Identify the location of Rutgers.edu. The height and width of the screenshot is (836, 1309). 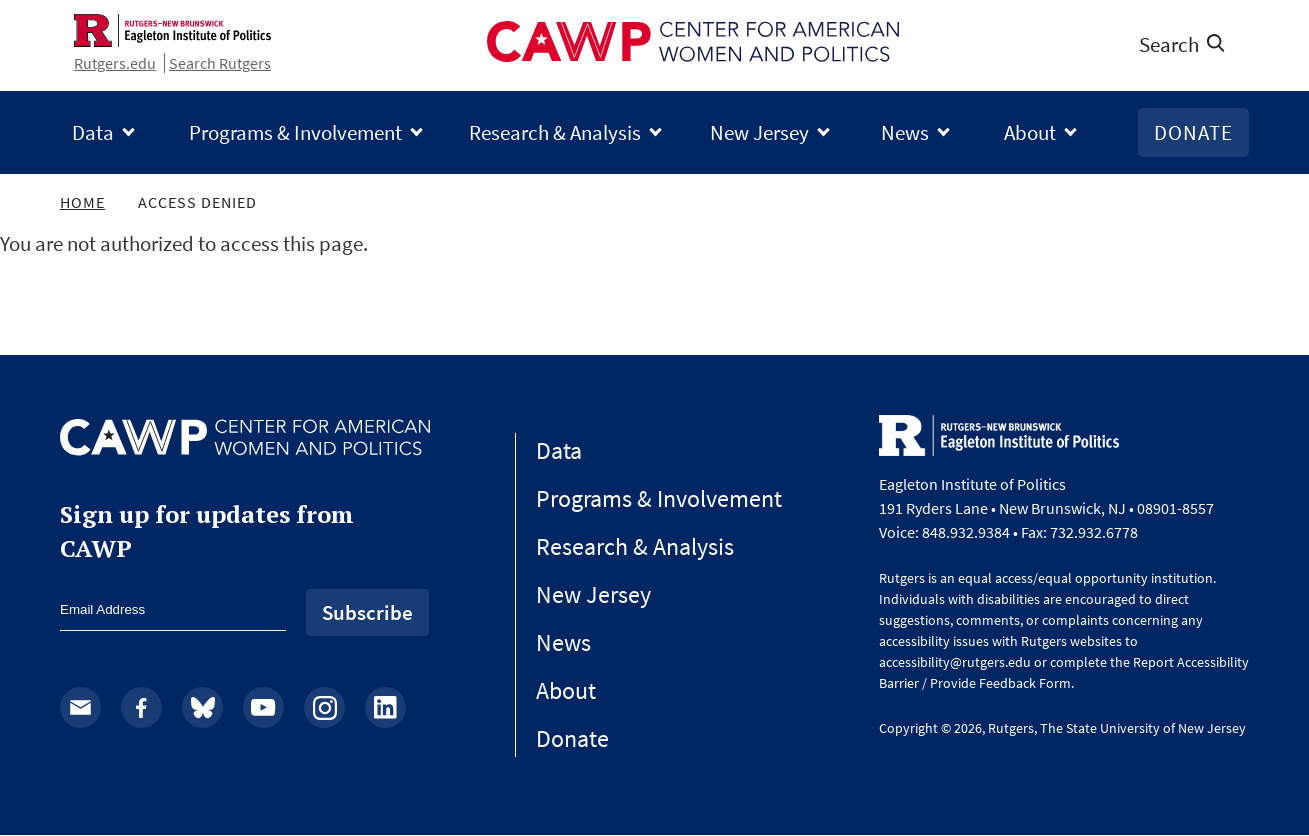
(115, 63).